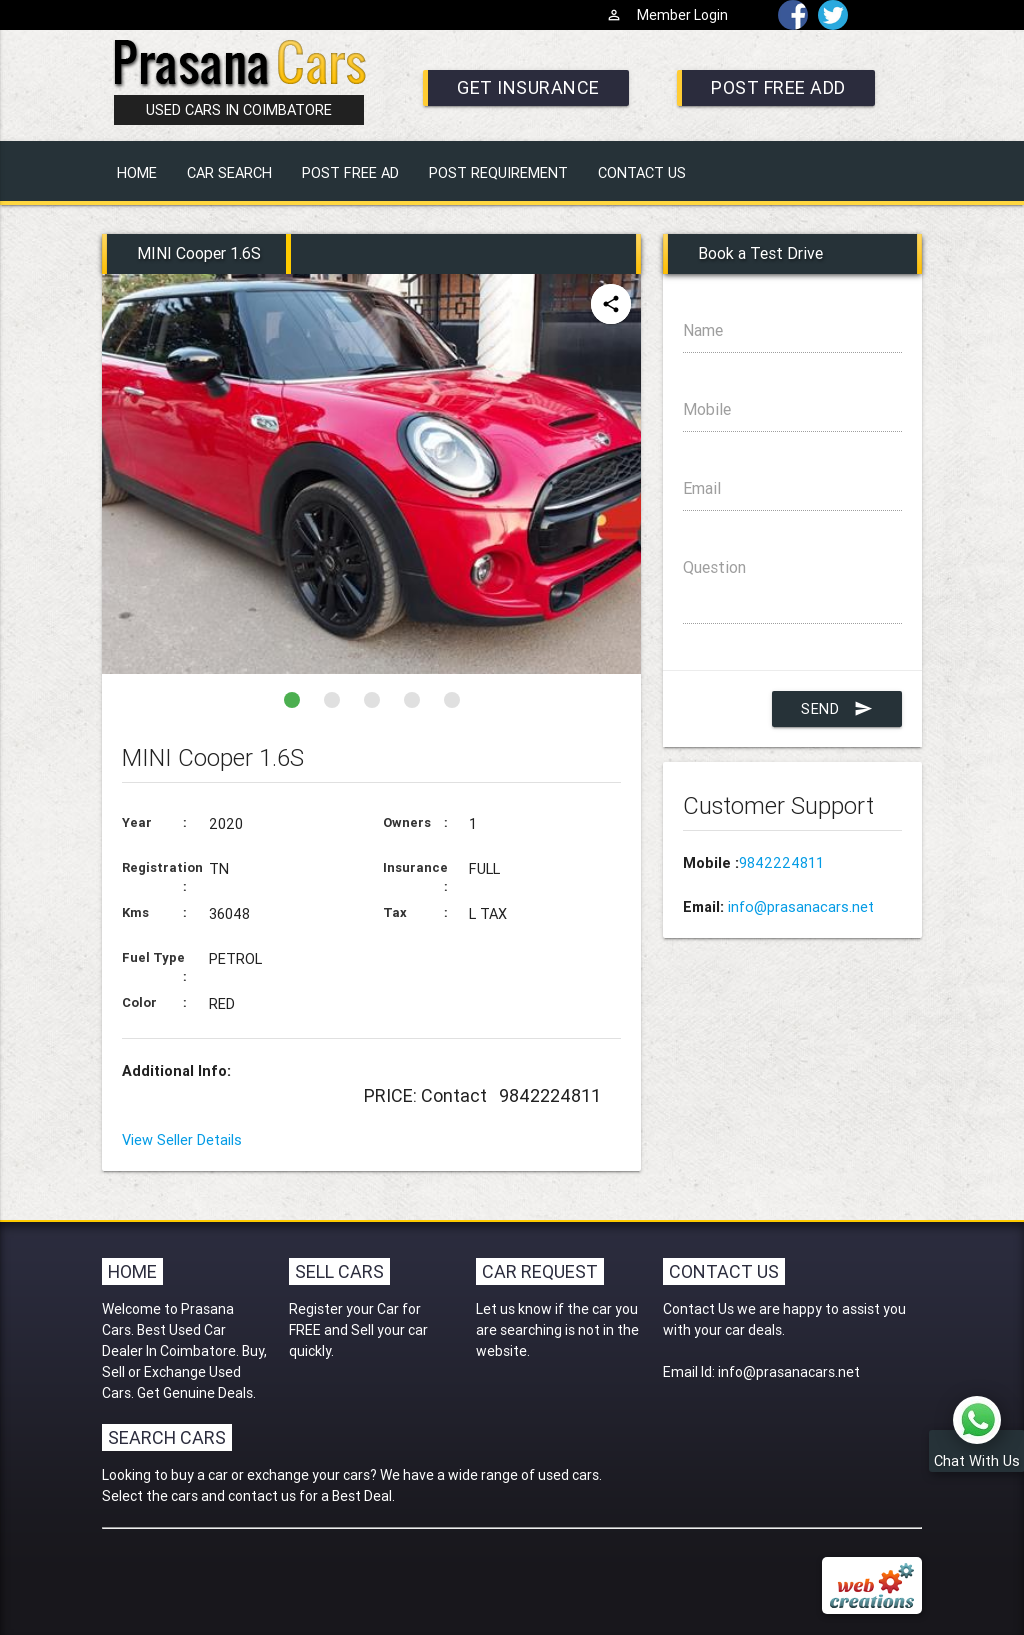 The image size is (1024, 1635). I want to click on View Seller Details, so click(182, 1139).